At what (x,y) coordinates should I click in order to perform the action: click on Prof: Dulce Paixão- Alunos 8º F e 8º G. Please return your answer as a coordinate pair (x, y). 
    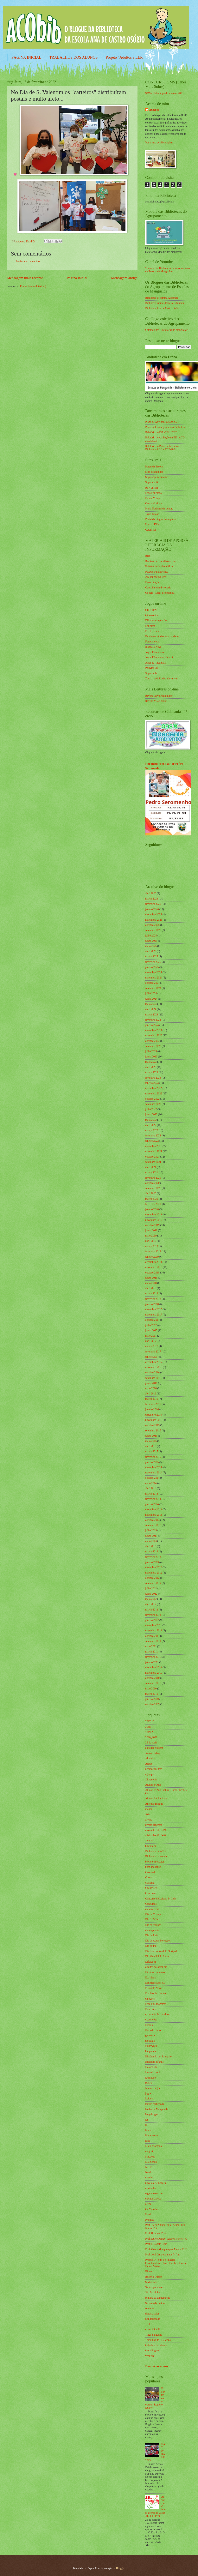
    Looking at the image, I should click on (166, 2238).